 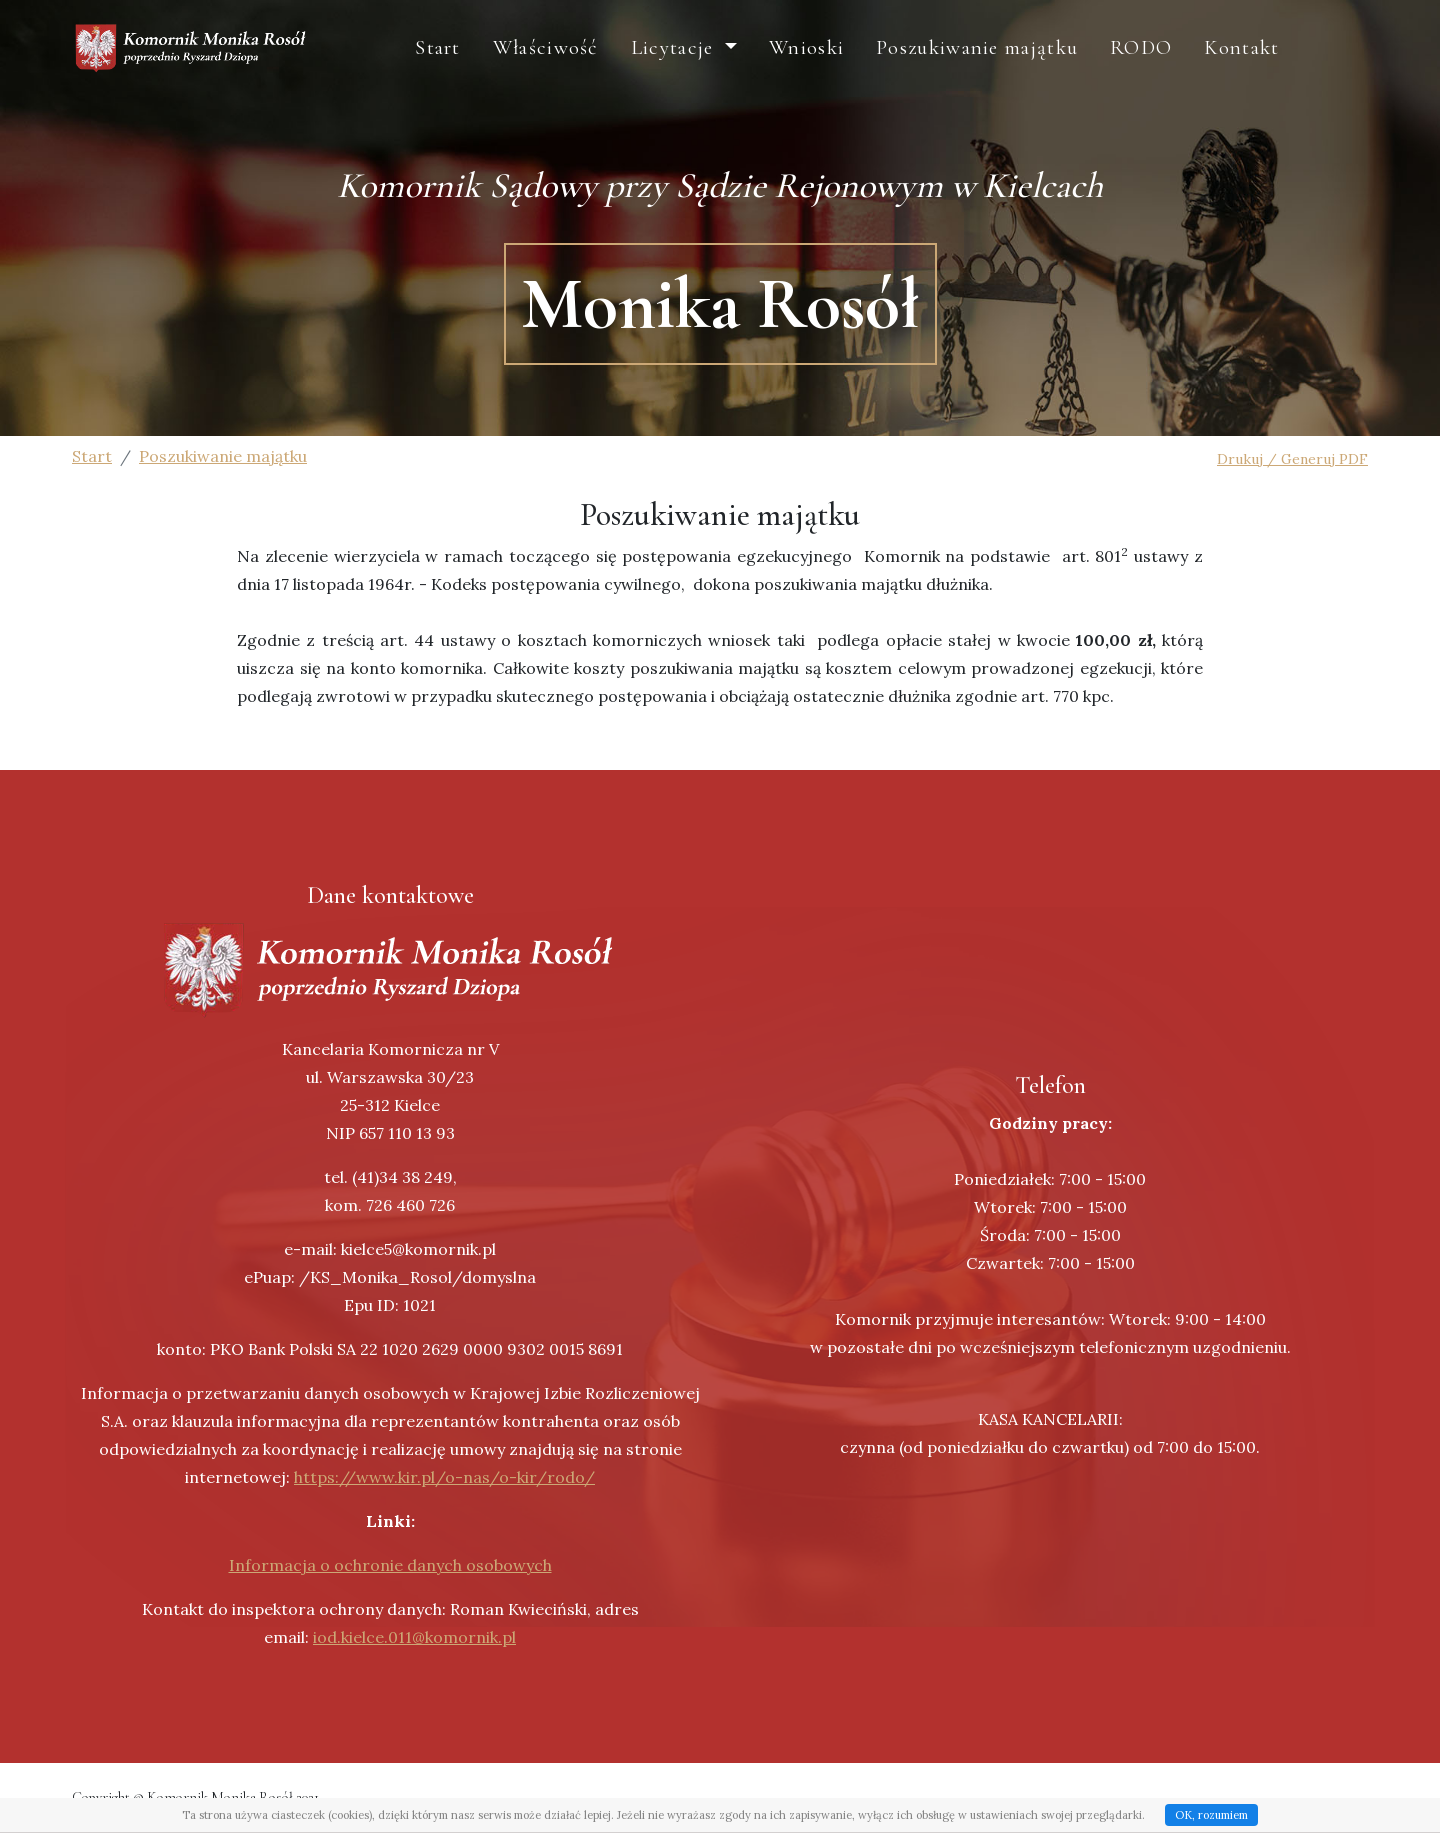 What do you see at coordinates (1308, 68) in the screenshot?
I see `Kontakt` at bounding box center [1308, 68].